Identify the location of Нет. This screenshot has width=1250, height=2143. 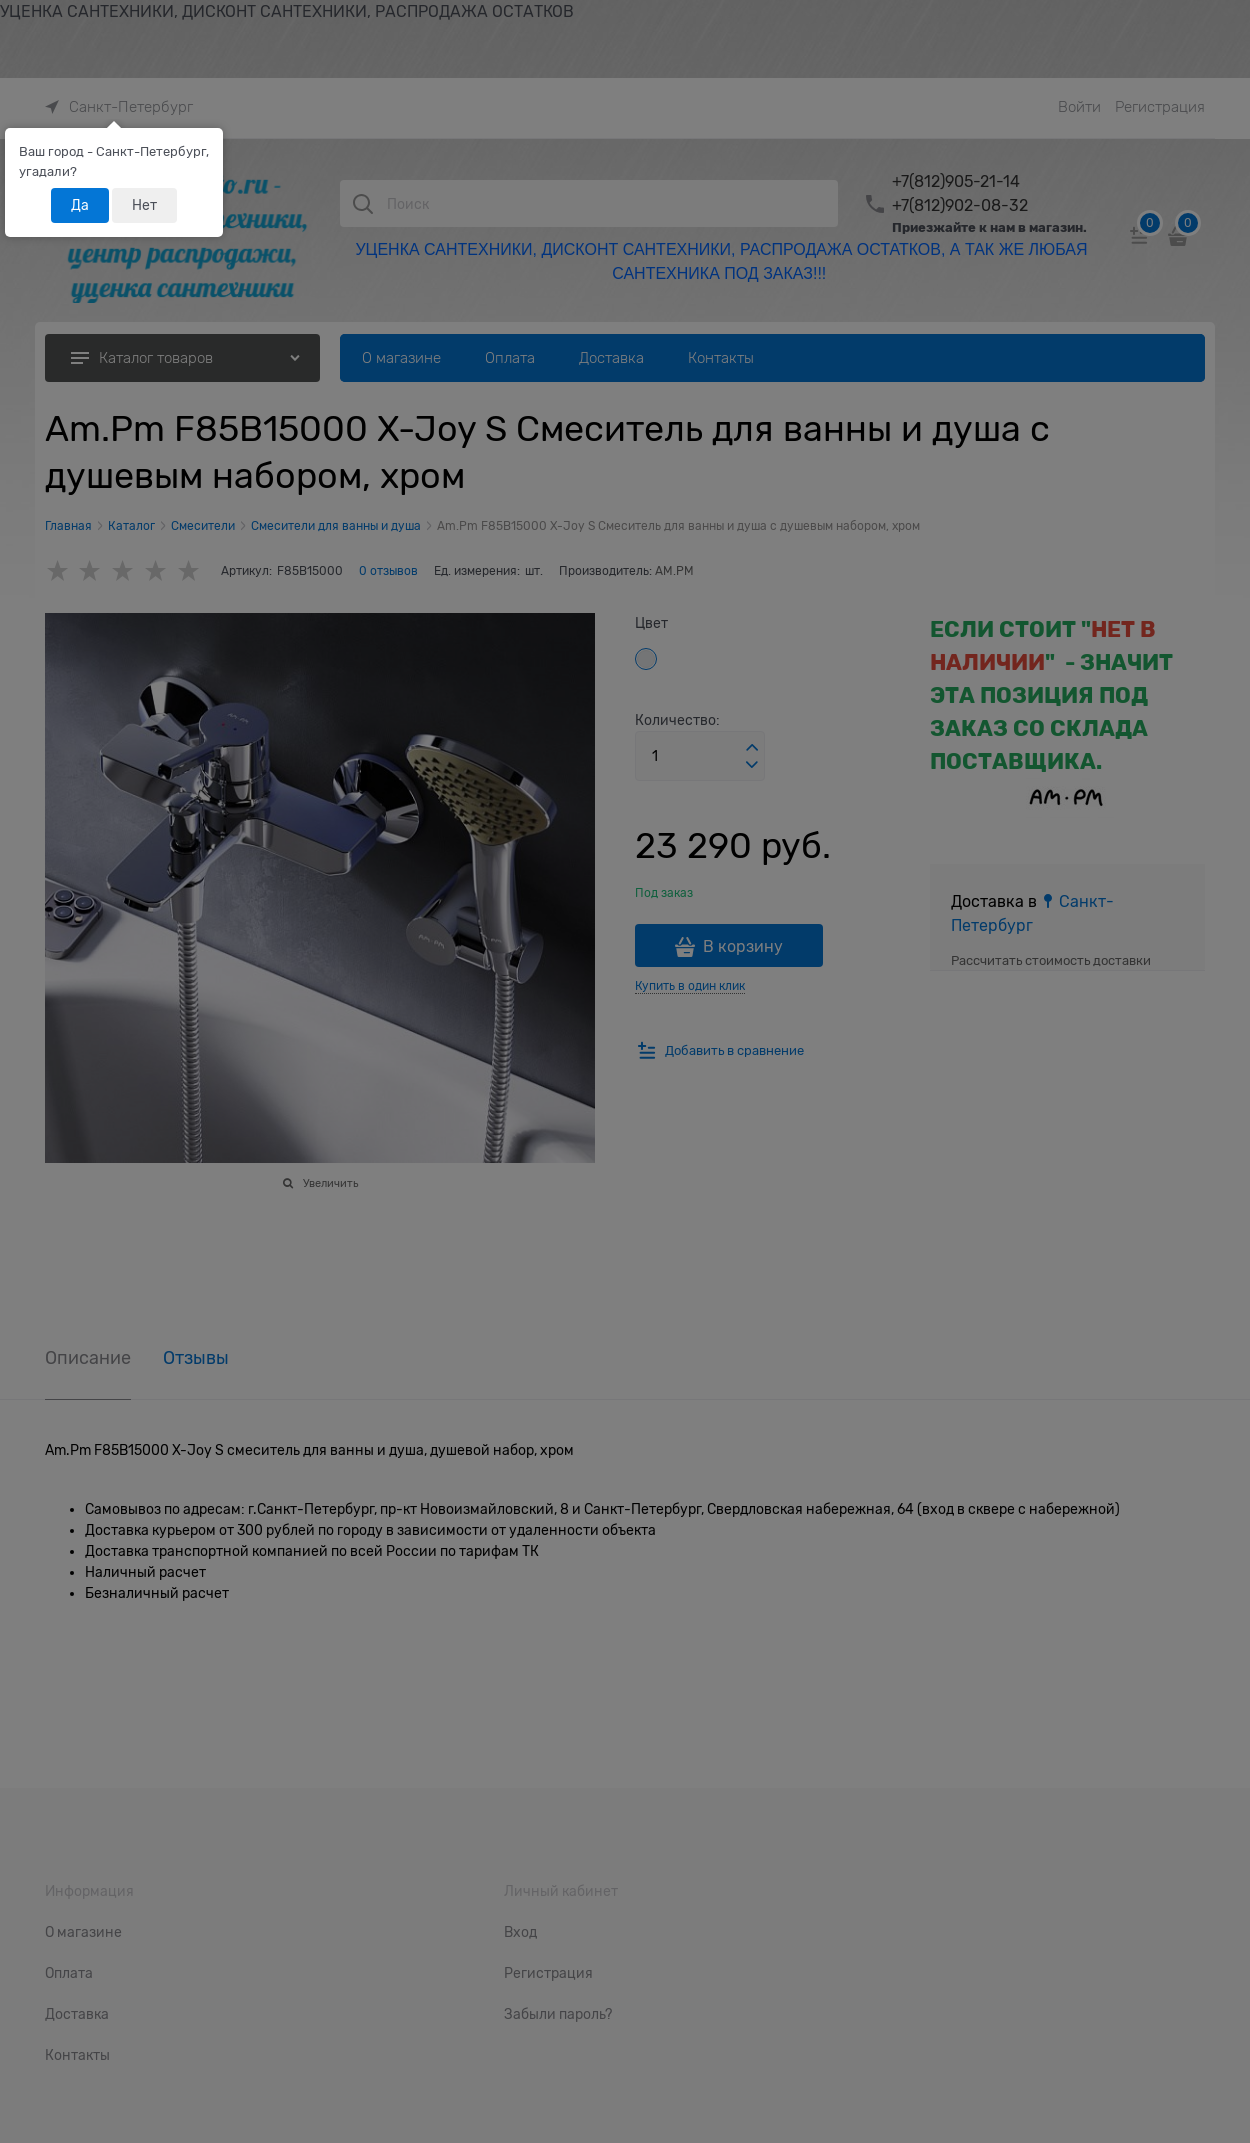
(144, 205).